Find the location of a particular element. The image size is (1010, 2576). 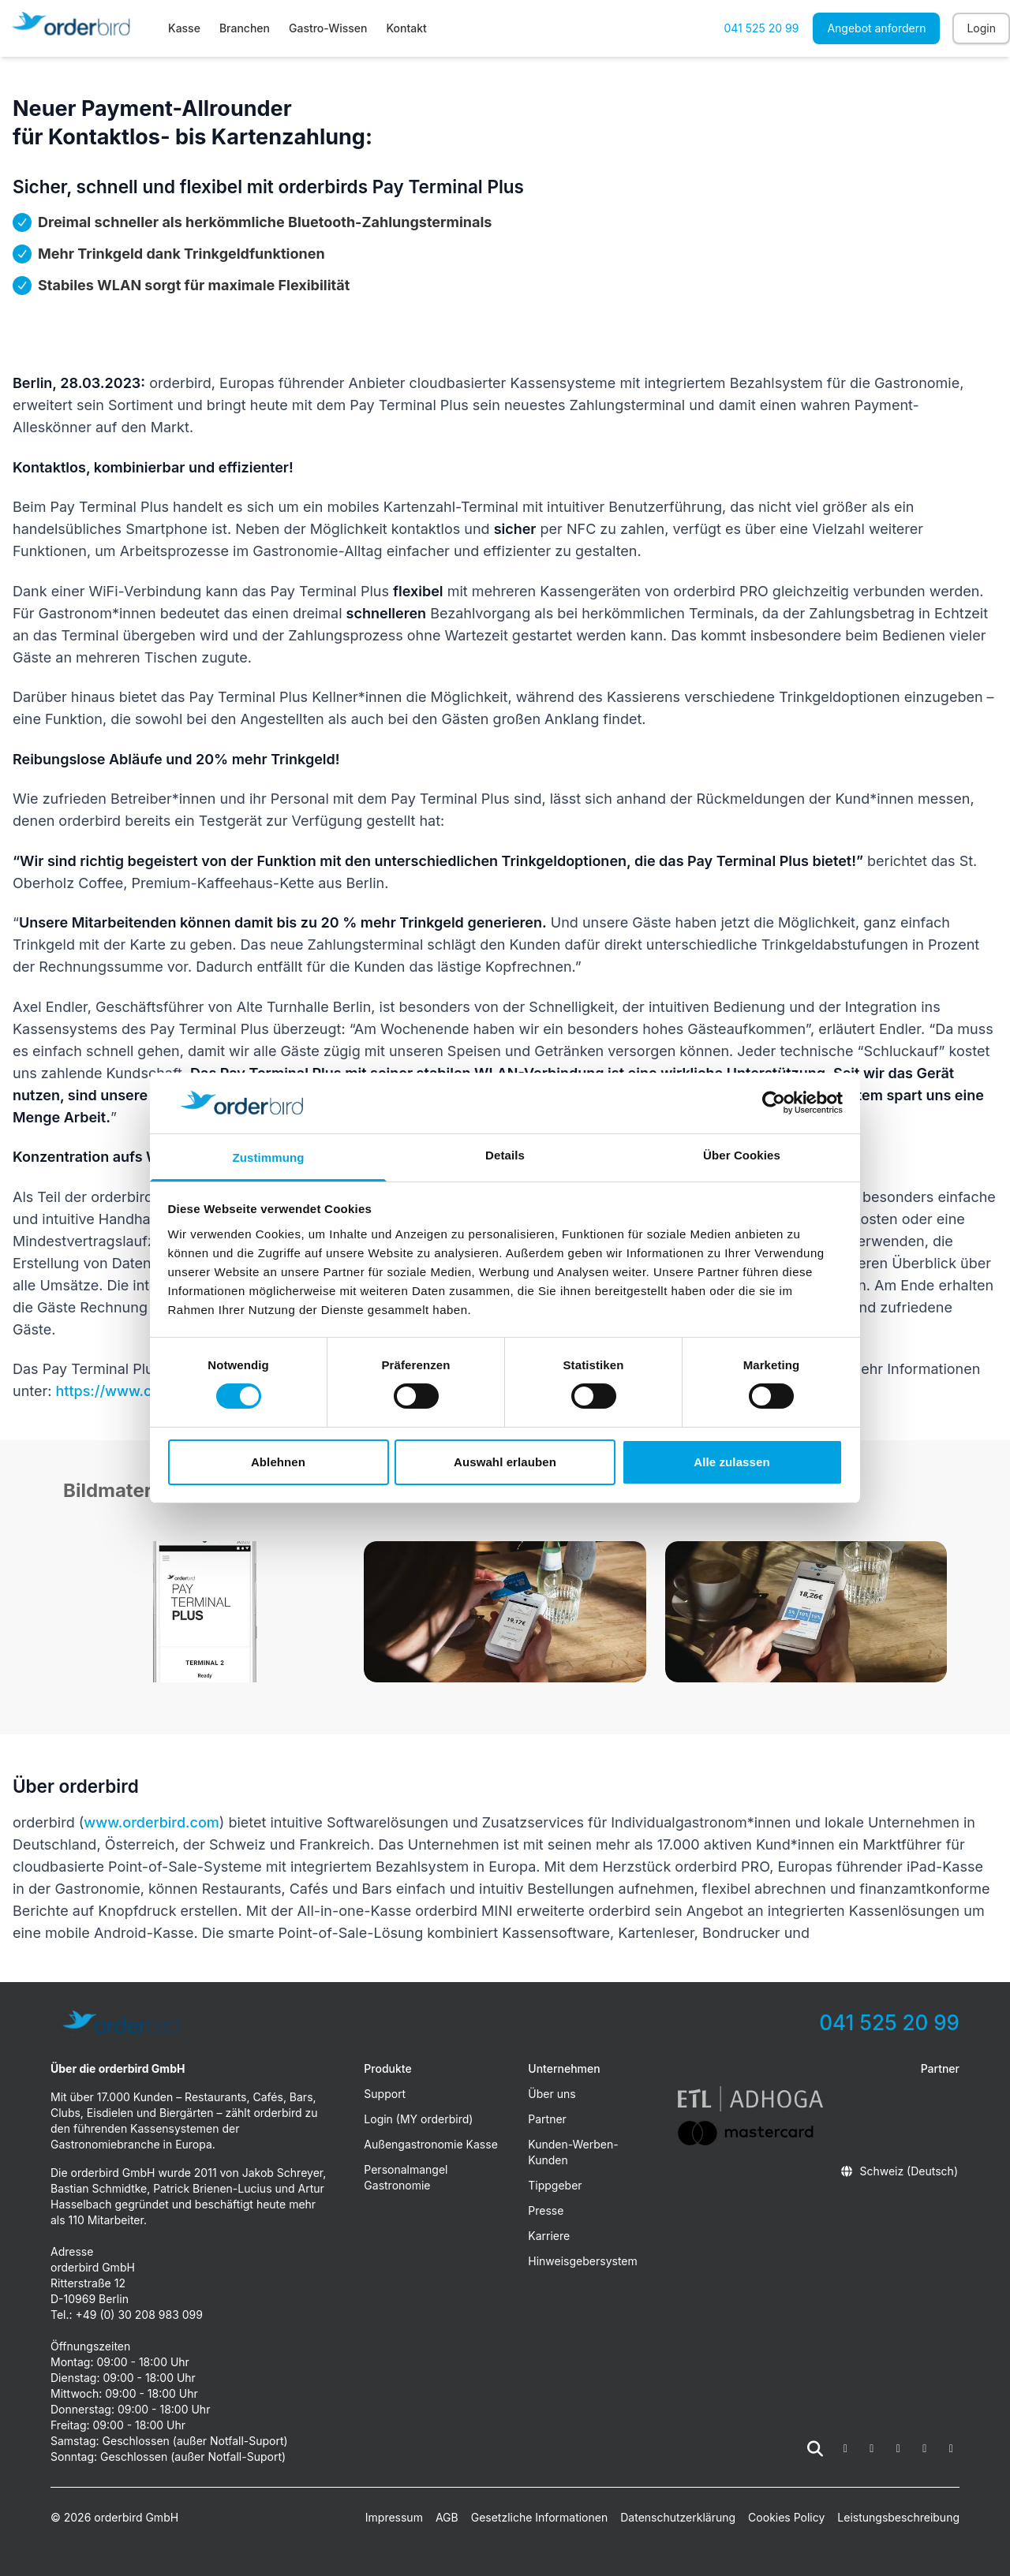

Zustimmung [tab] is located at coordinates (269, 1157).